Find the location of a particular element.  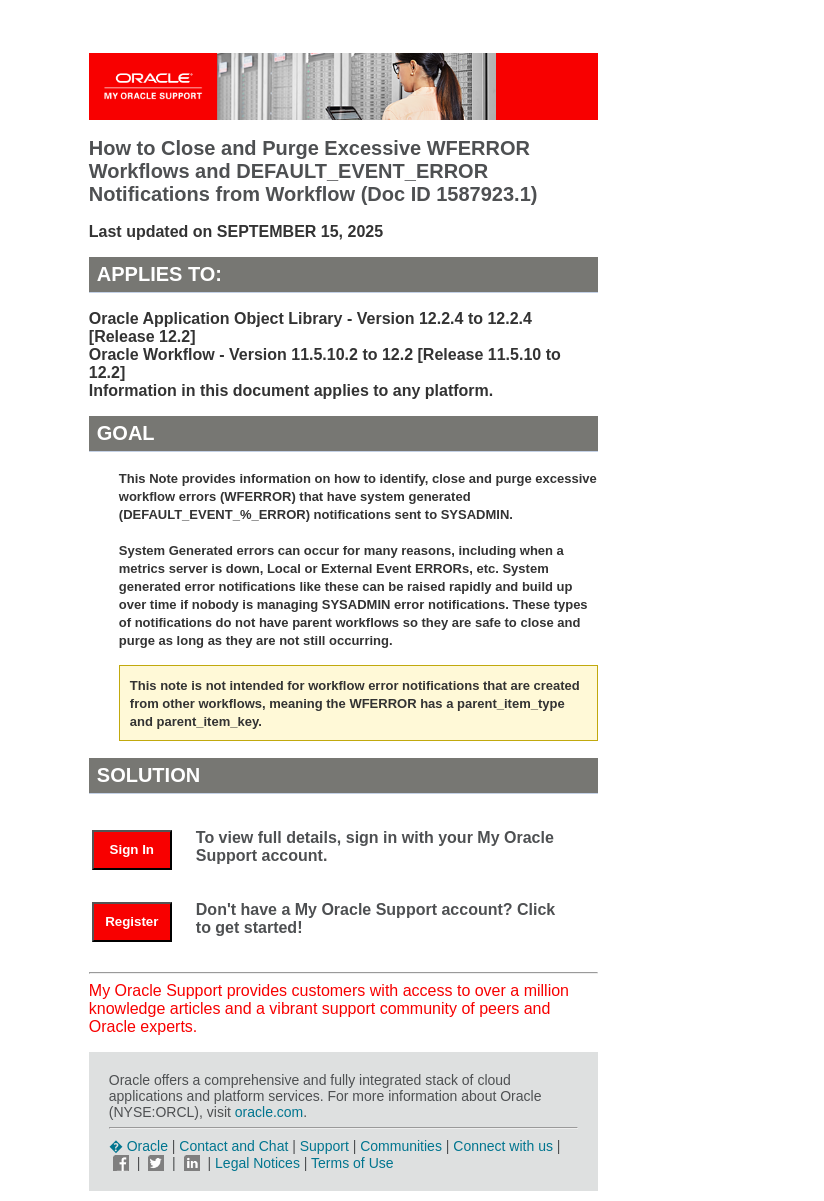

oracle.com is located at coordinates (269, 1112).